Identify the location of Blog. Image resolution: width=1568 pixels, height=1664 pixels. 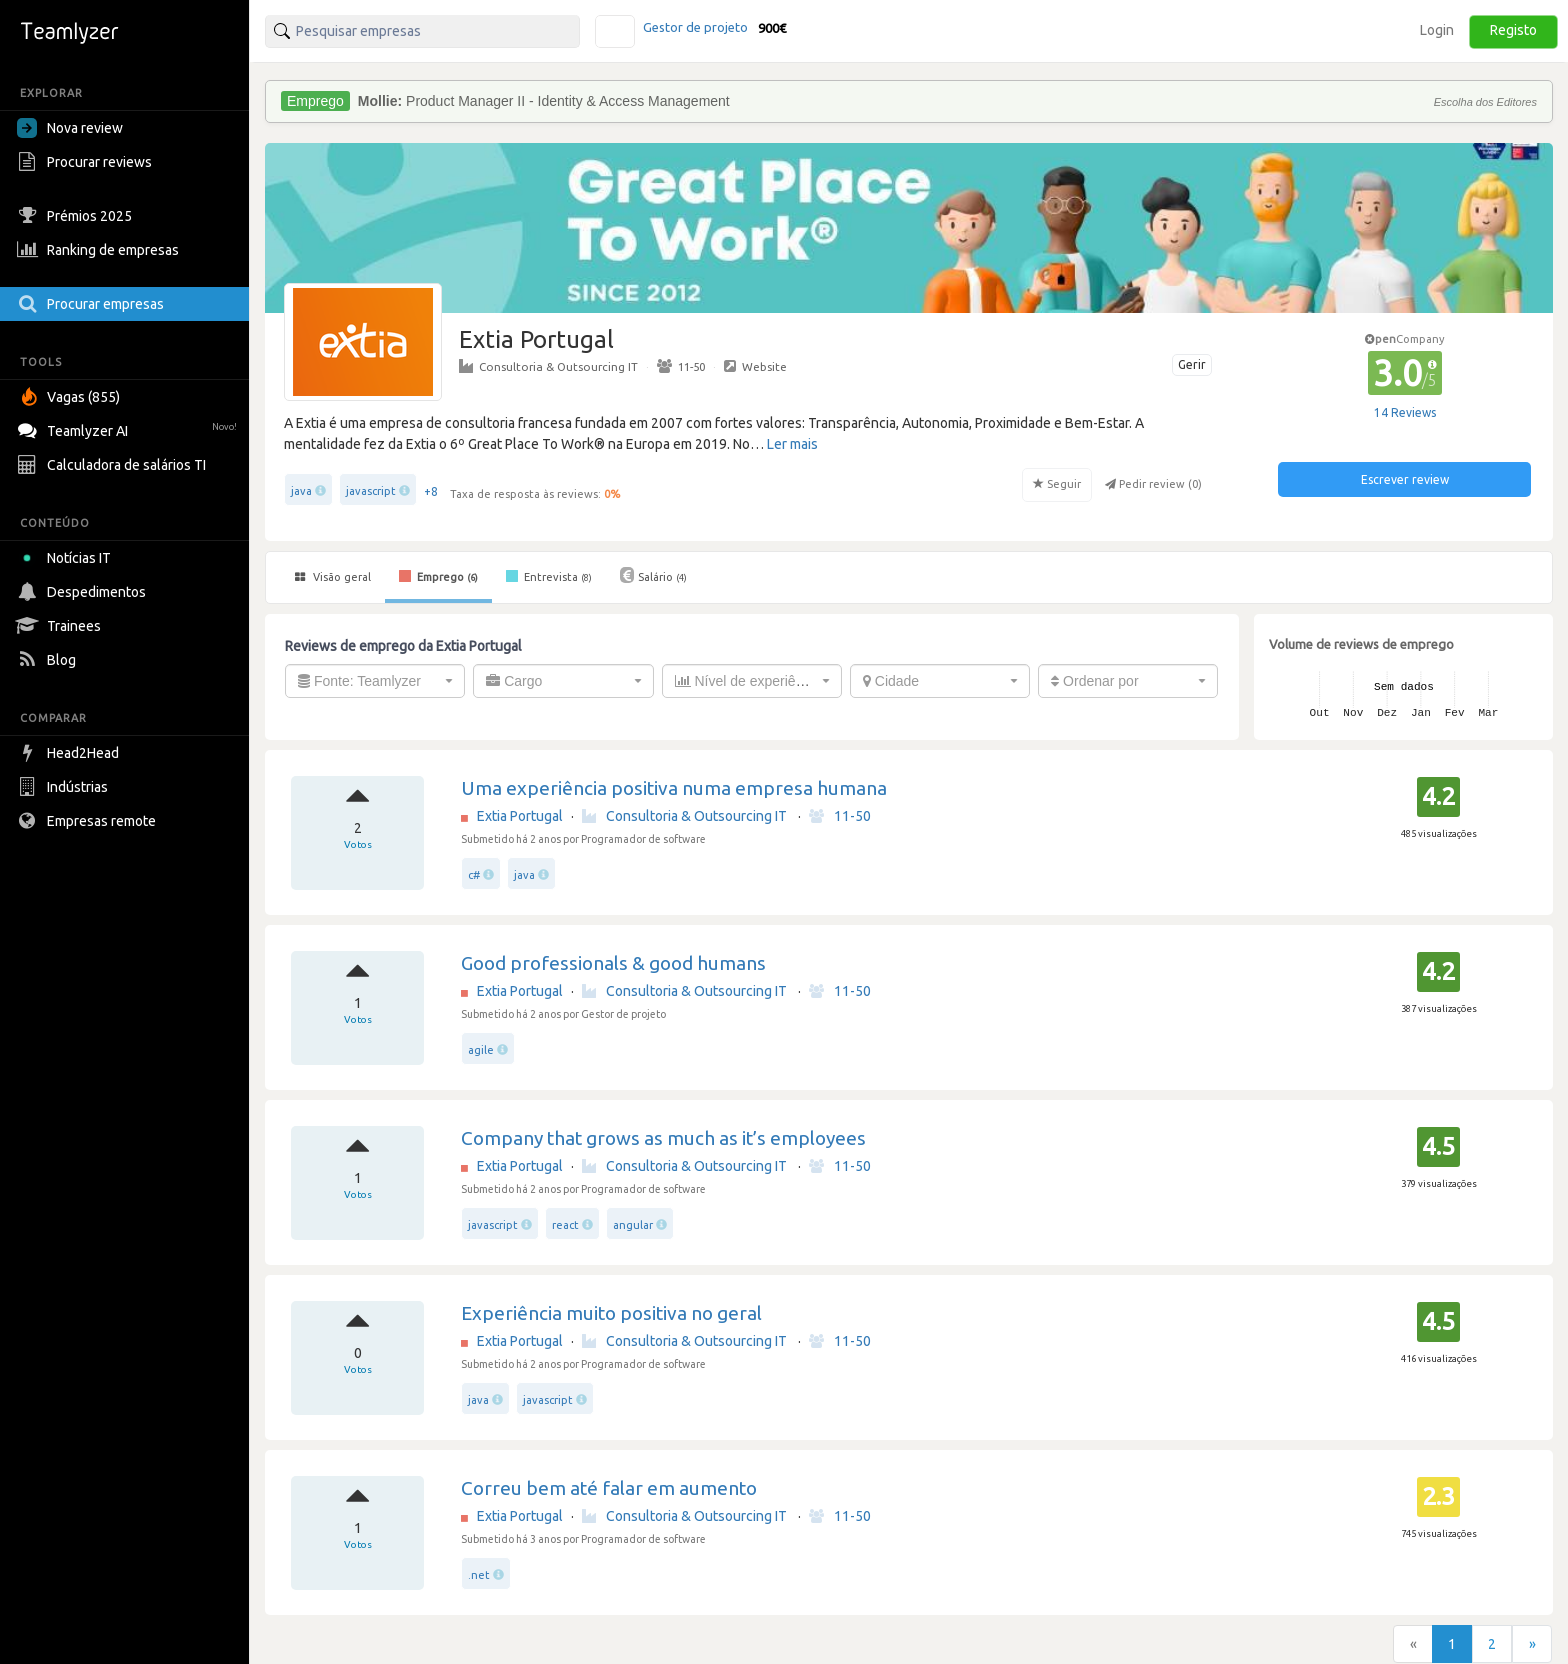
(49, 660).